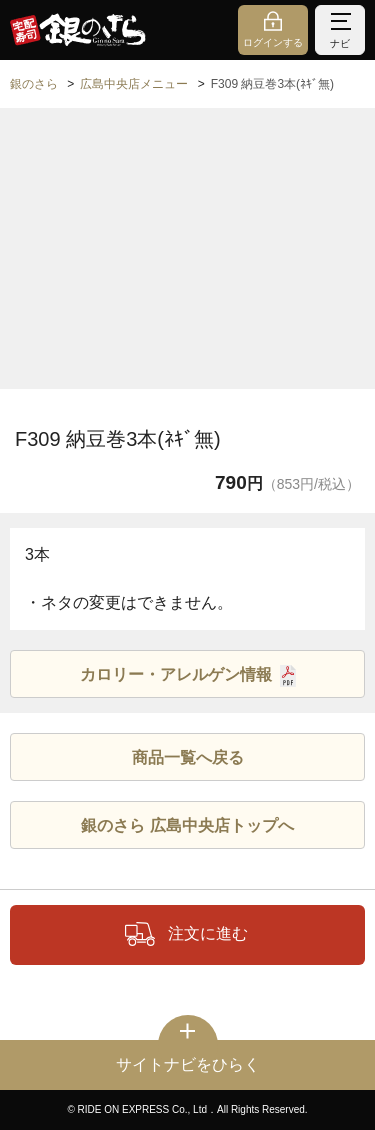 The image size is (375, 1130). Describe the element at coordinates (34, 84) in the screenshot. I see `銀のさら` at that location.